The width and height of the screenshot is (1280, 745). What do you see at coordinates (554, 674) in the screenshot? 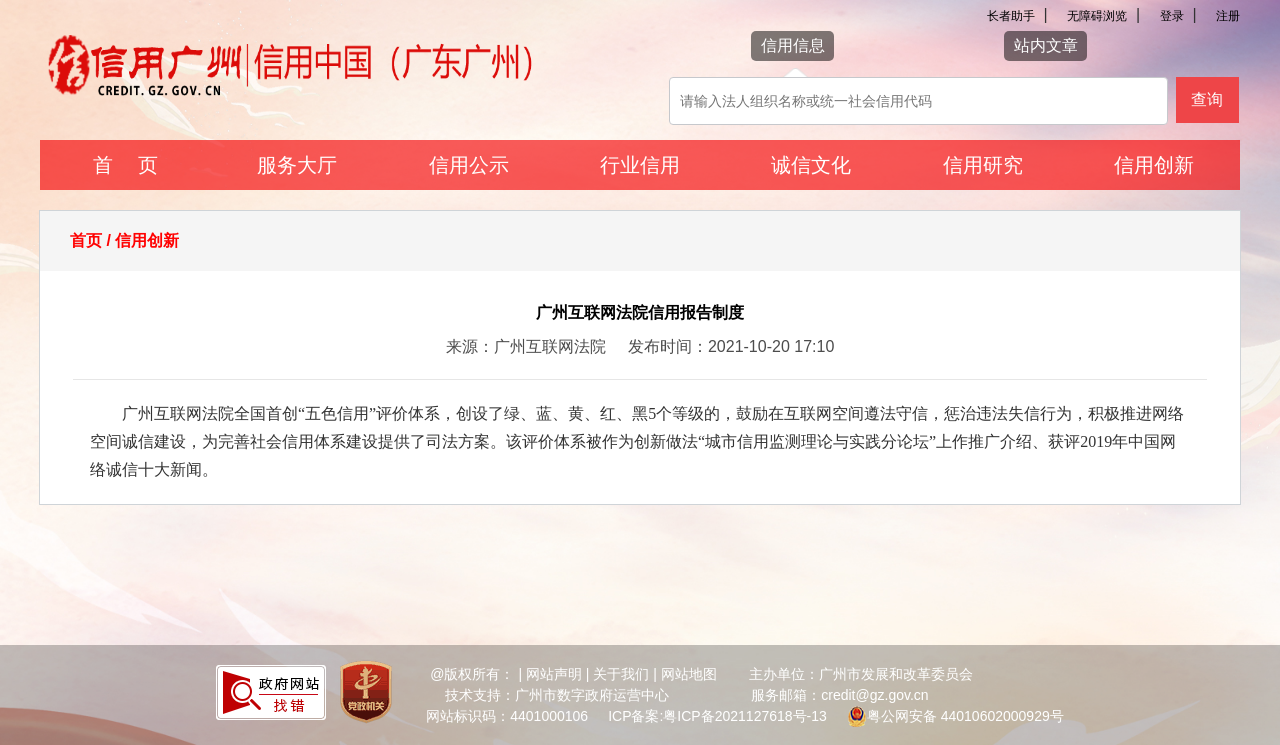
I see `网站声明` at bounding box center [554, 674].